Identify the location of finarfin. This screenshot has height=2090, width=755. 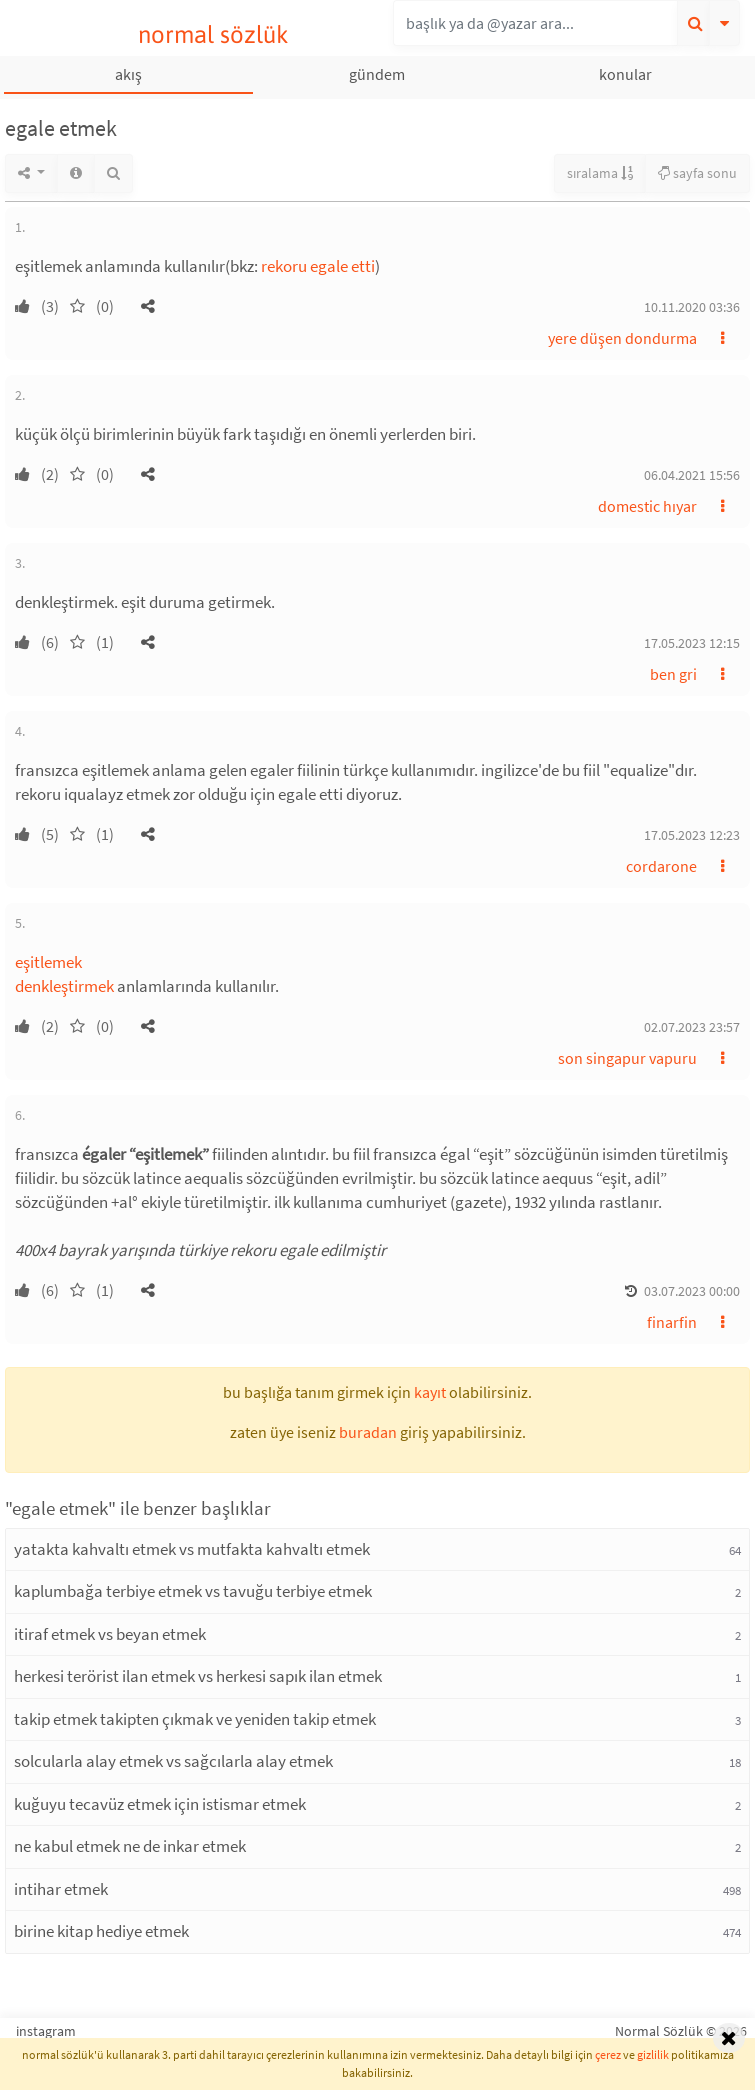
(672, 1322).